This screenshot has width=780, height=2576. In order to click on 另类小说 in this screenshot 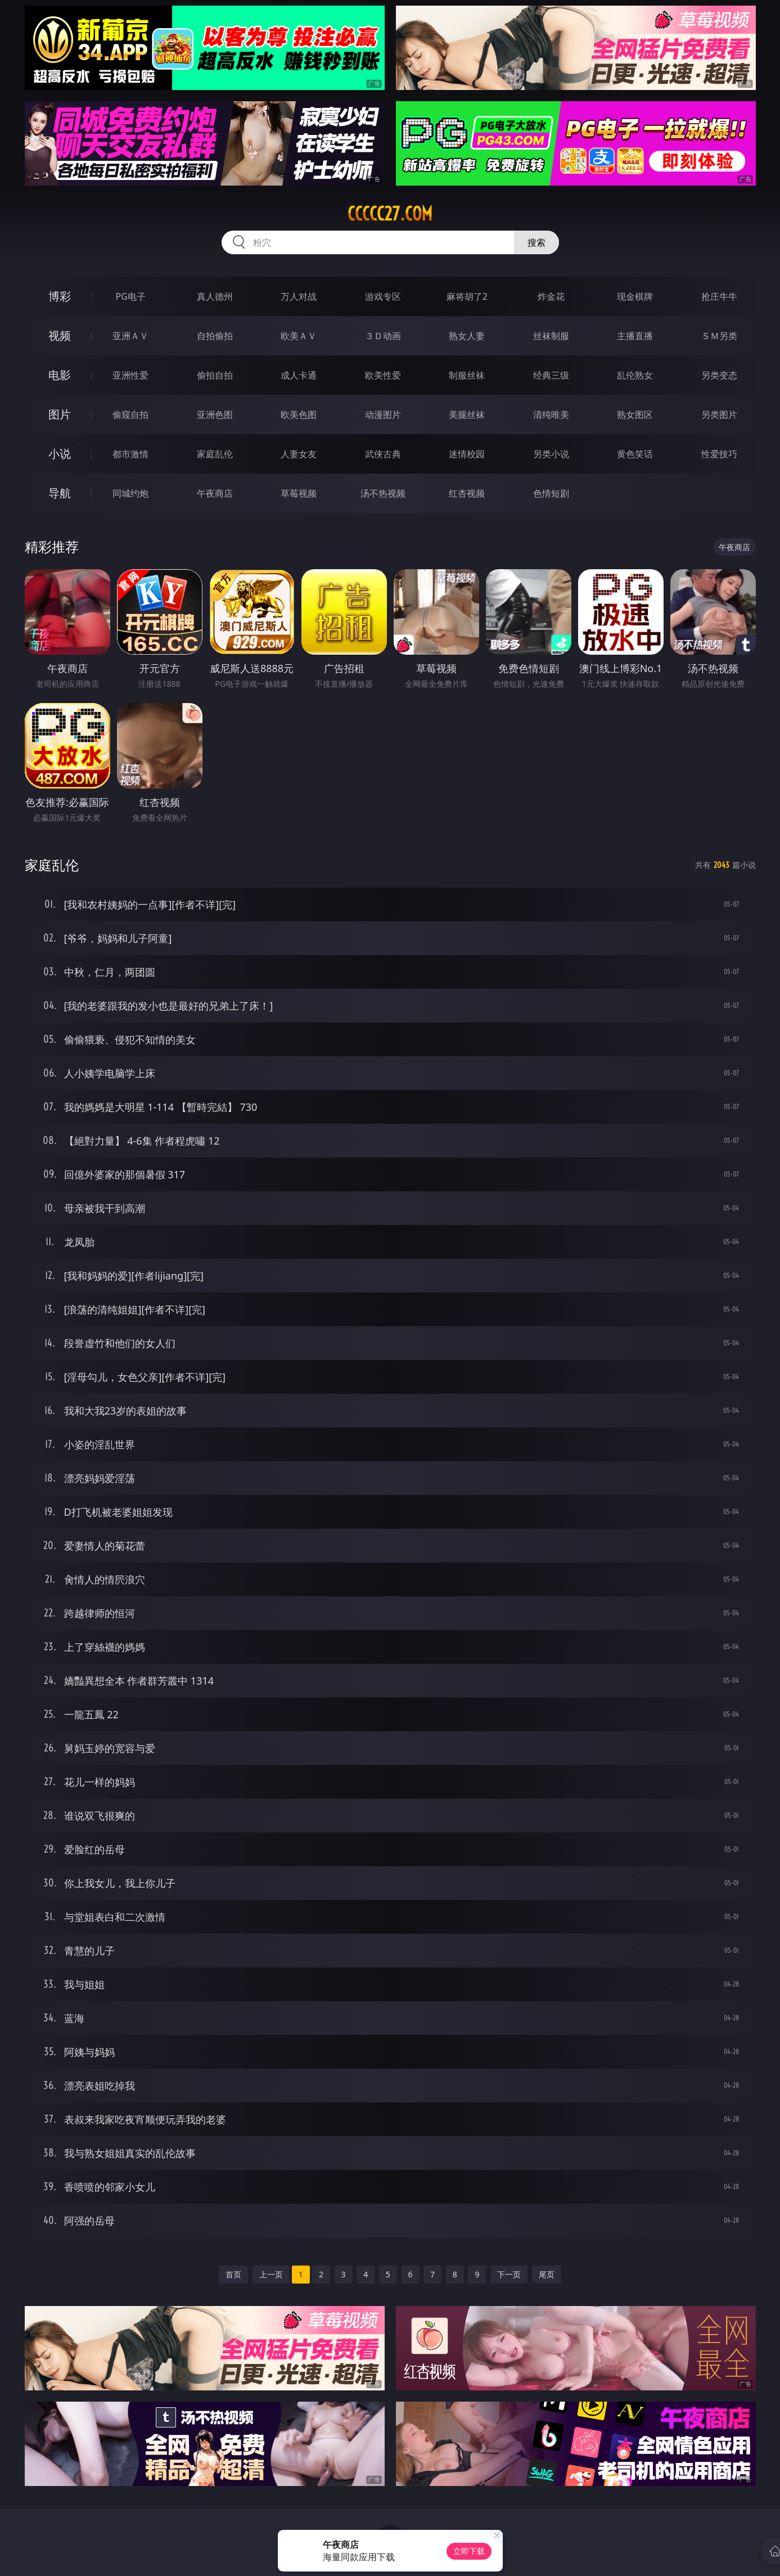, I will do `click(551, 454)`.